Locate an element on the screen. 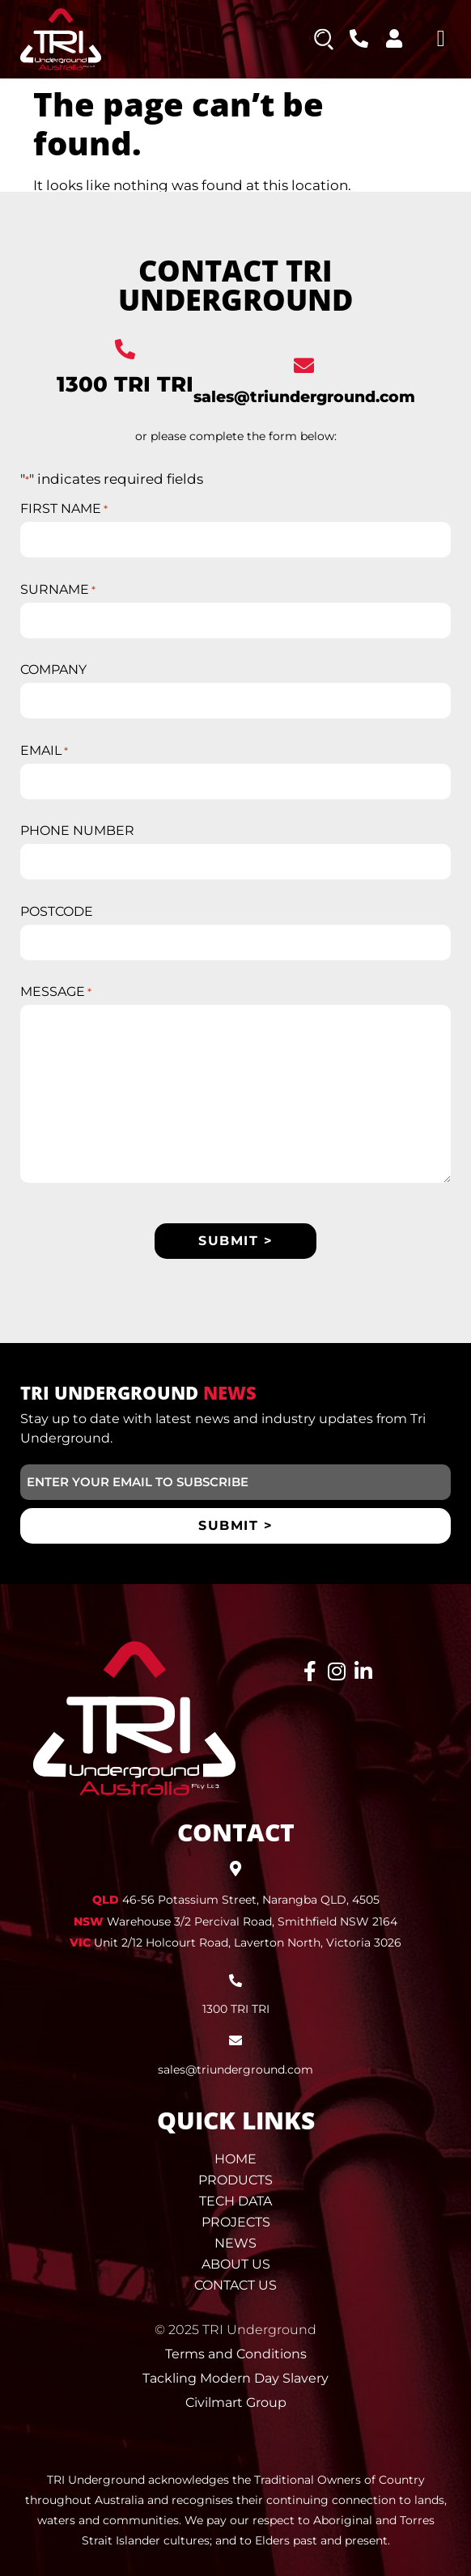  [1300 TRI TRI] is located at coordinates (125, 349).